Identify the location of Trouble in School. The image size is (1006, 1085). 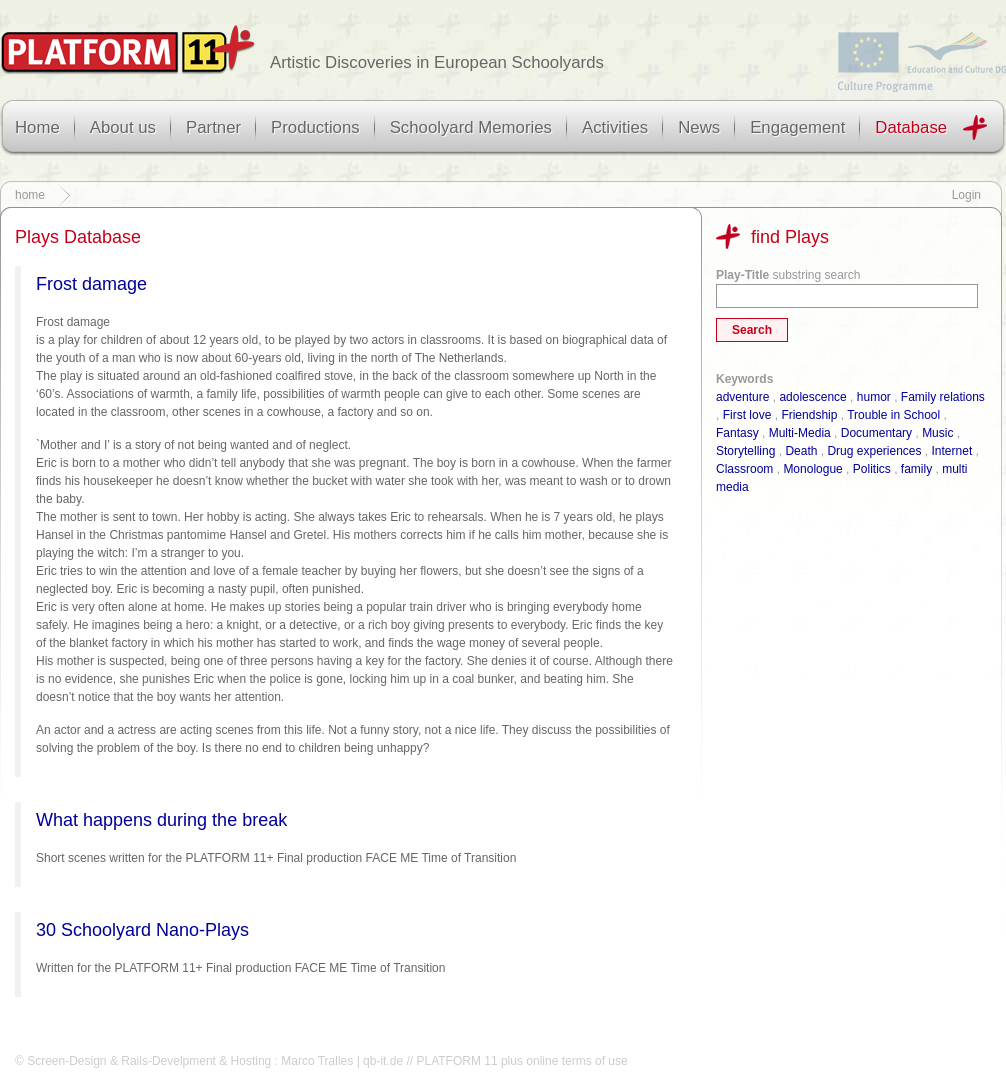
(893, 415).